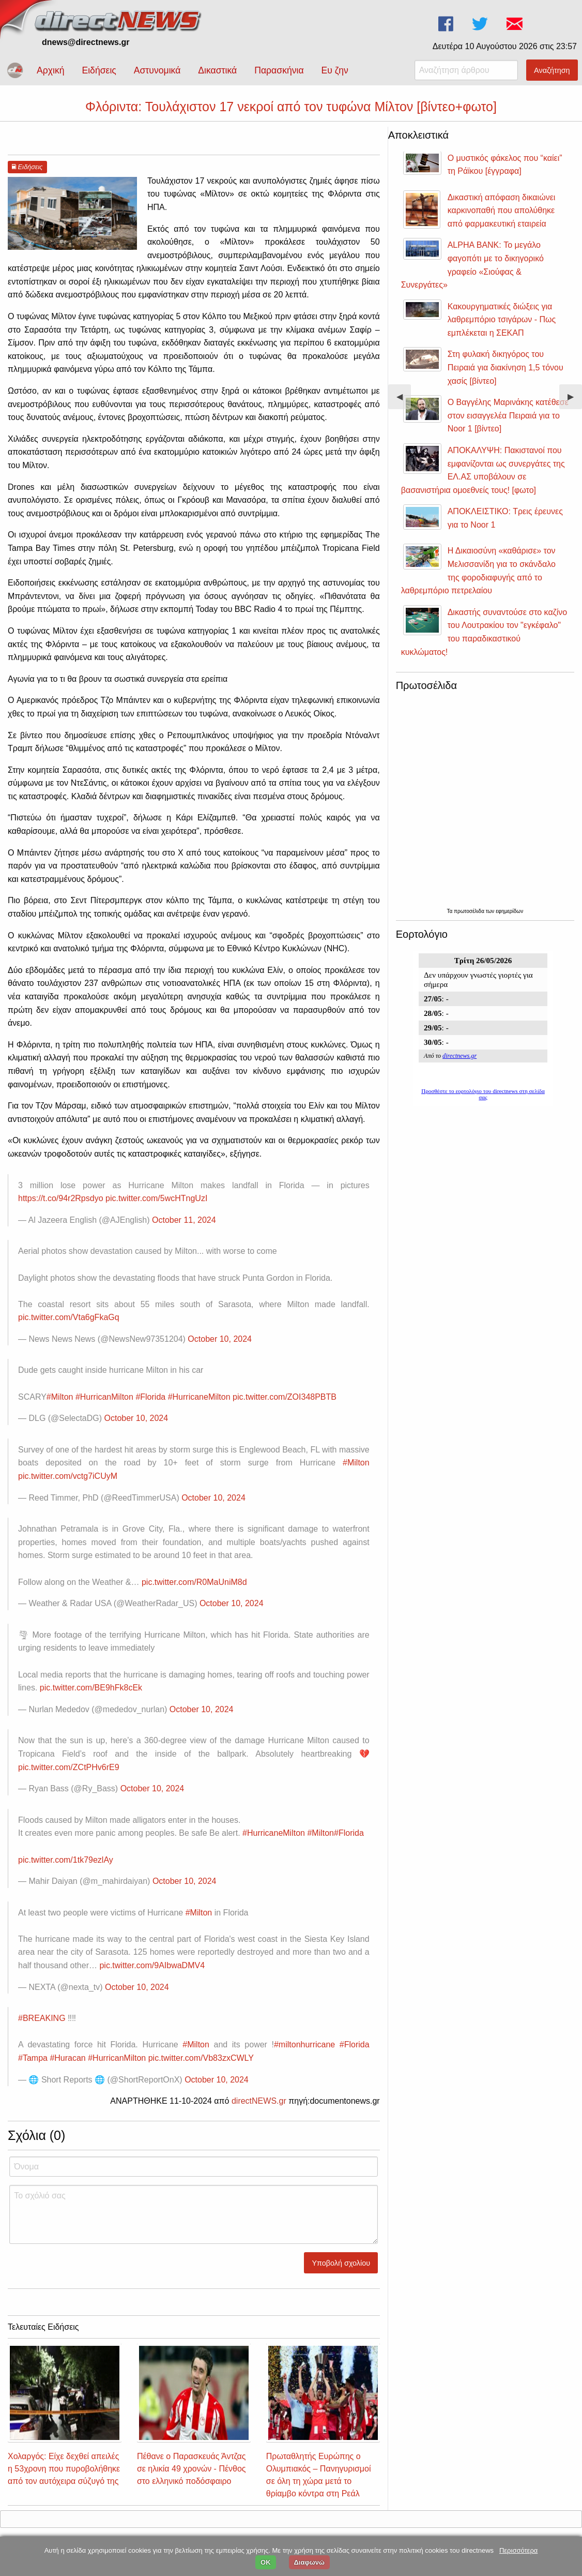 The height and width of the screenshot is (2576, 582). Describe the element at coordinates (220, 1339) in the screenshot. I see `October 10, 2024` at that location.